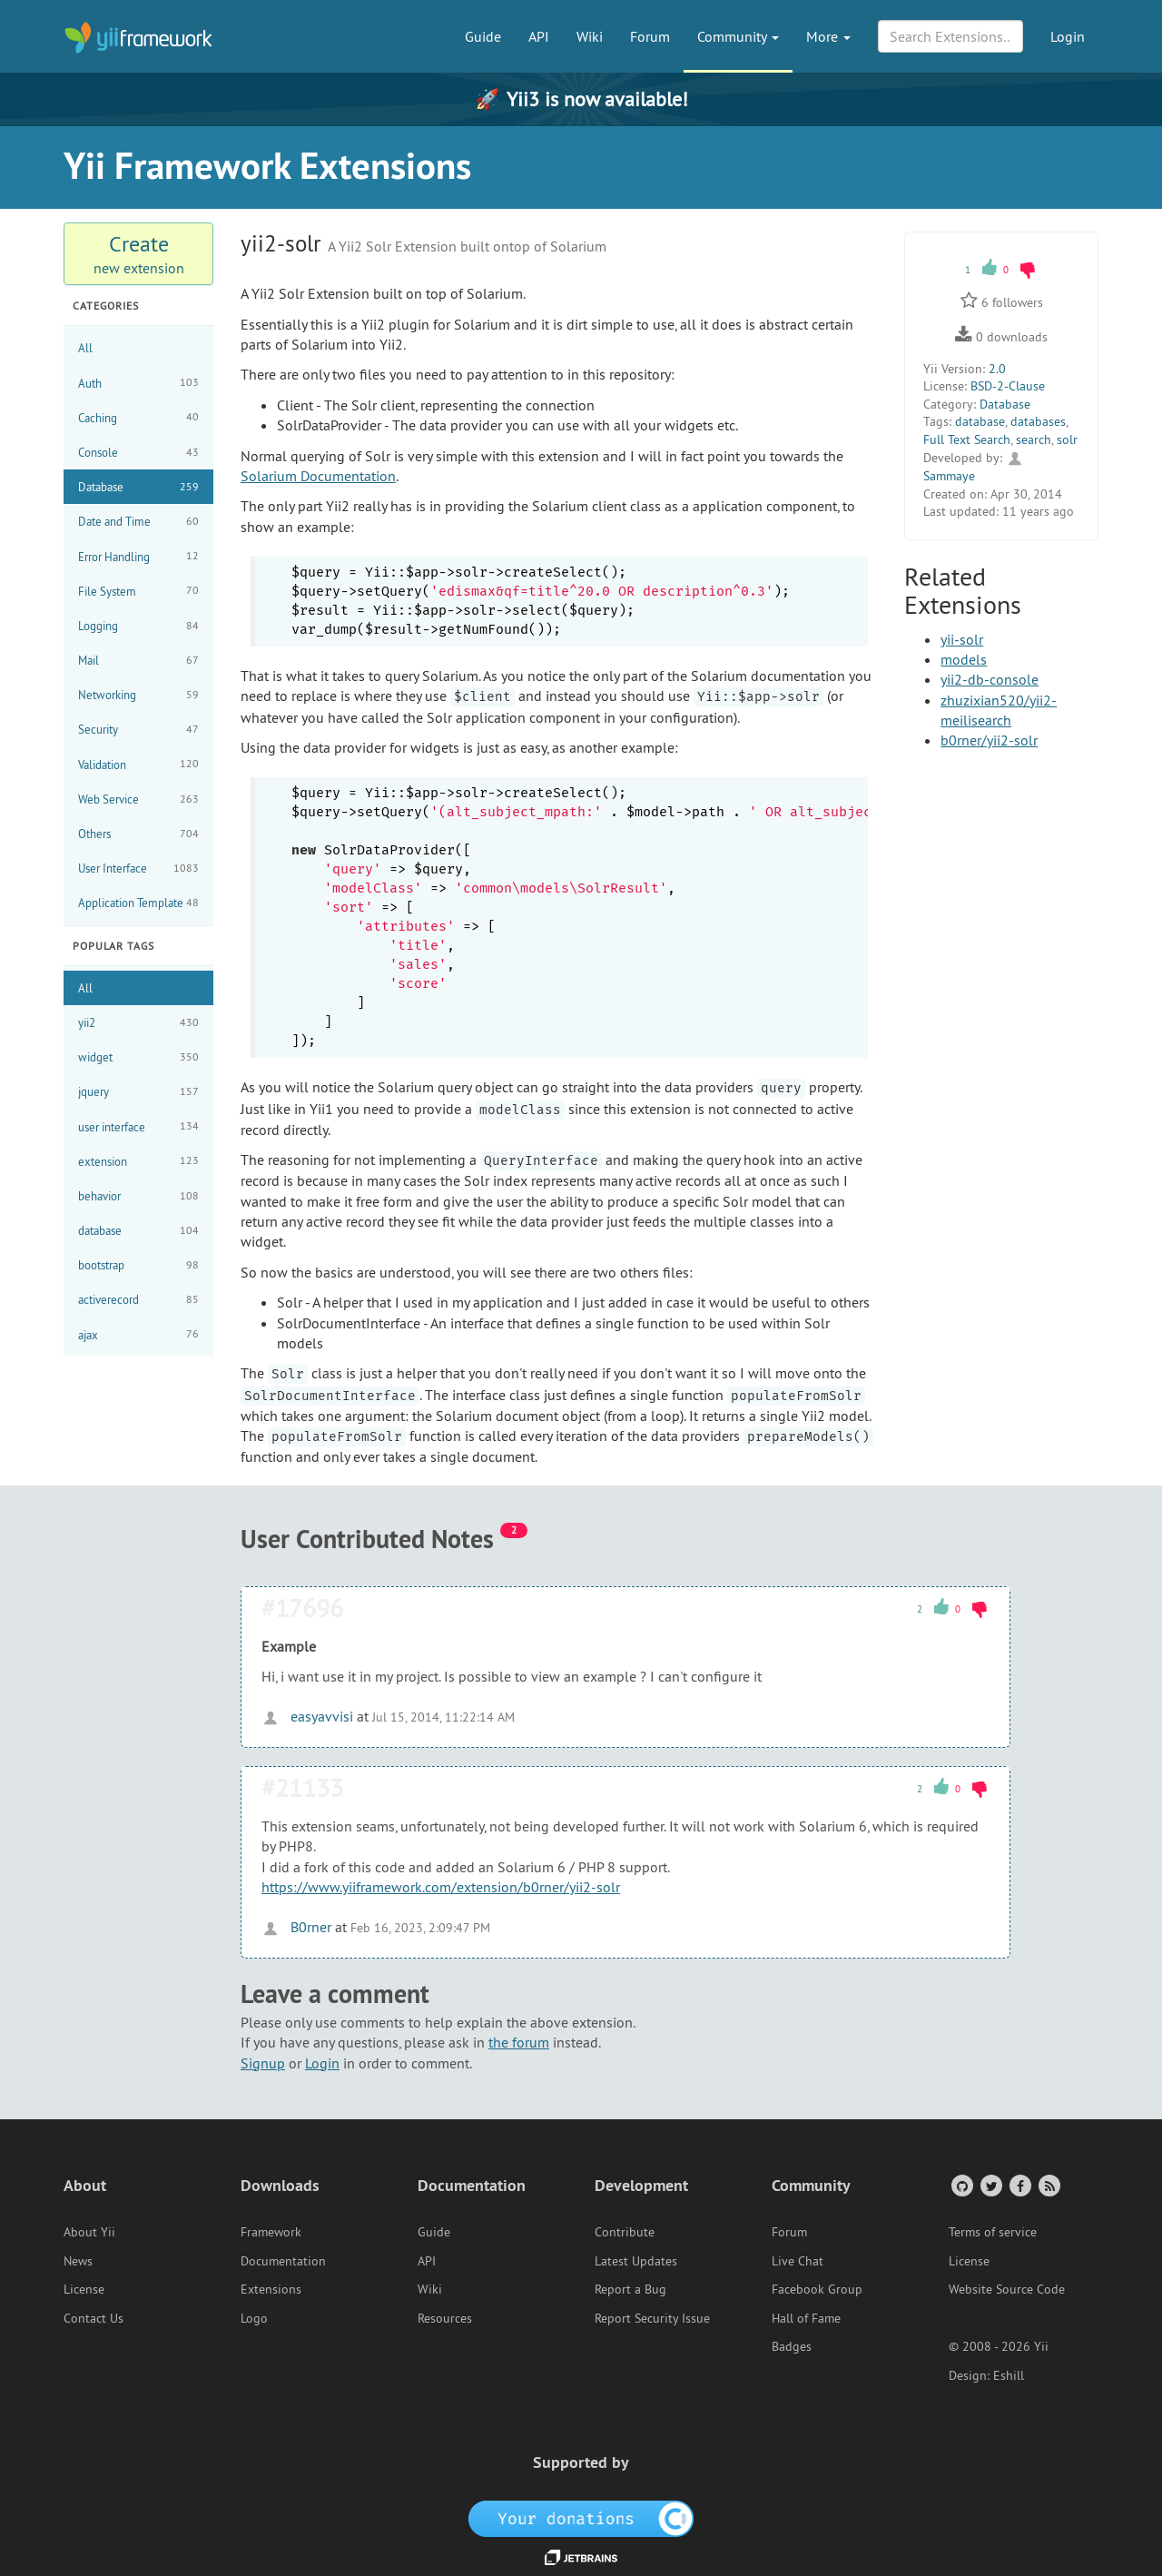  I want to click on Logo, so click(254, 2318).